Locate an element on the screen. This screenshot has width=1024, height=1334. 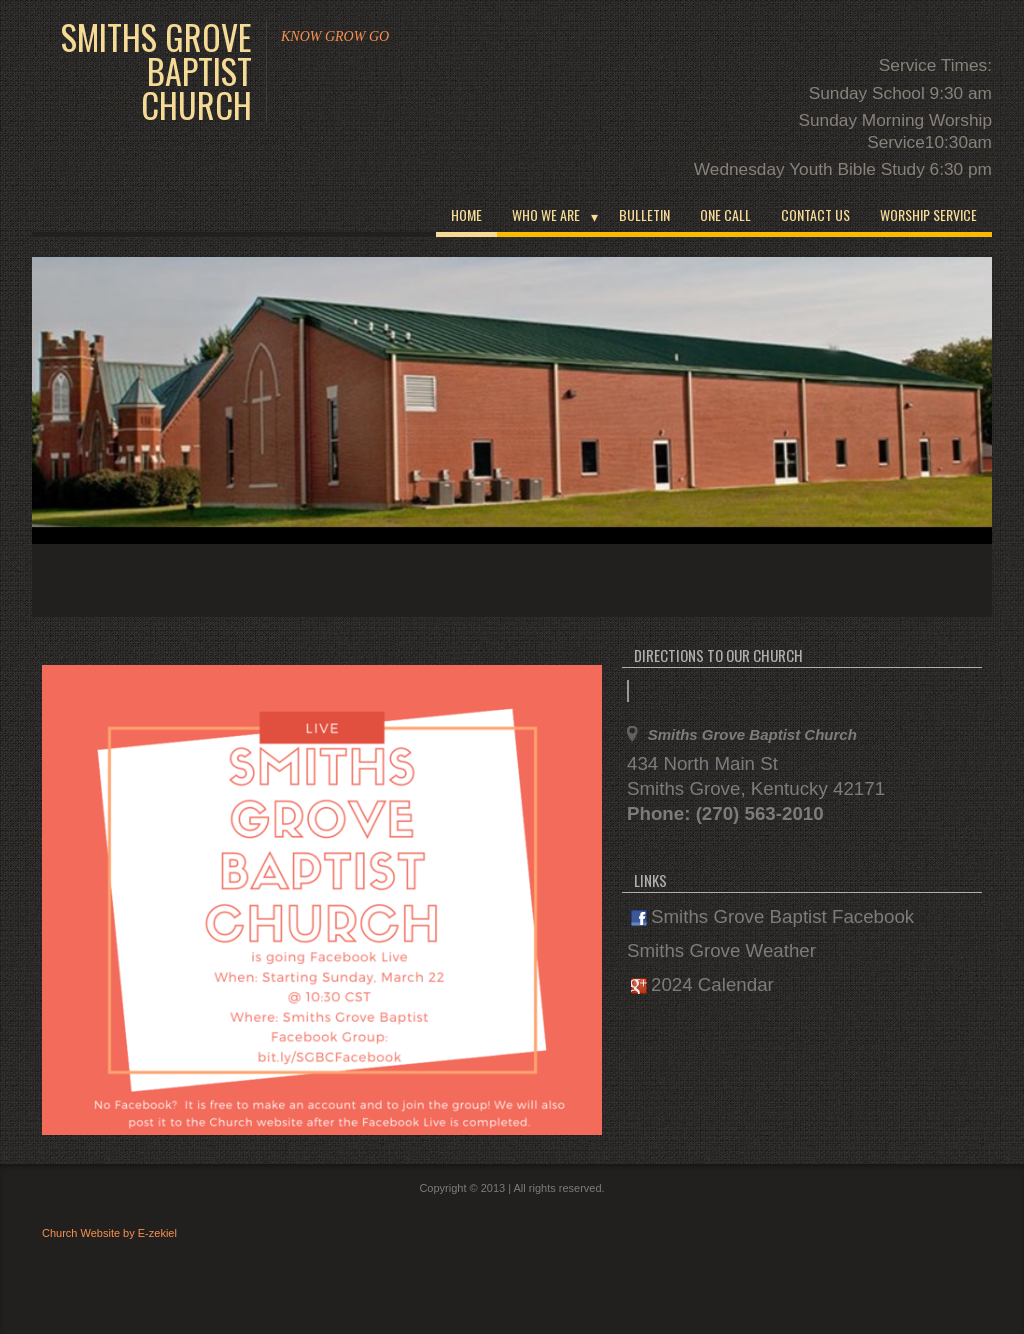
Home is located at coordinates (466, 214).